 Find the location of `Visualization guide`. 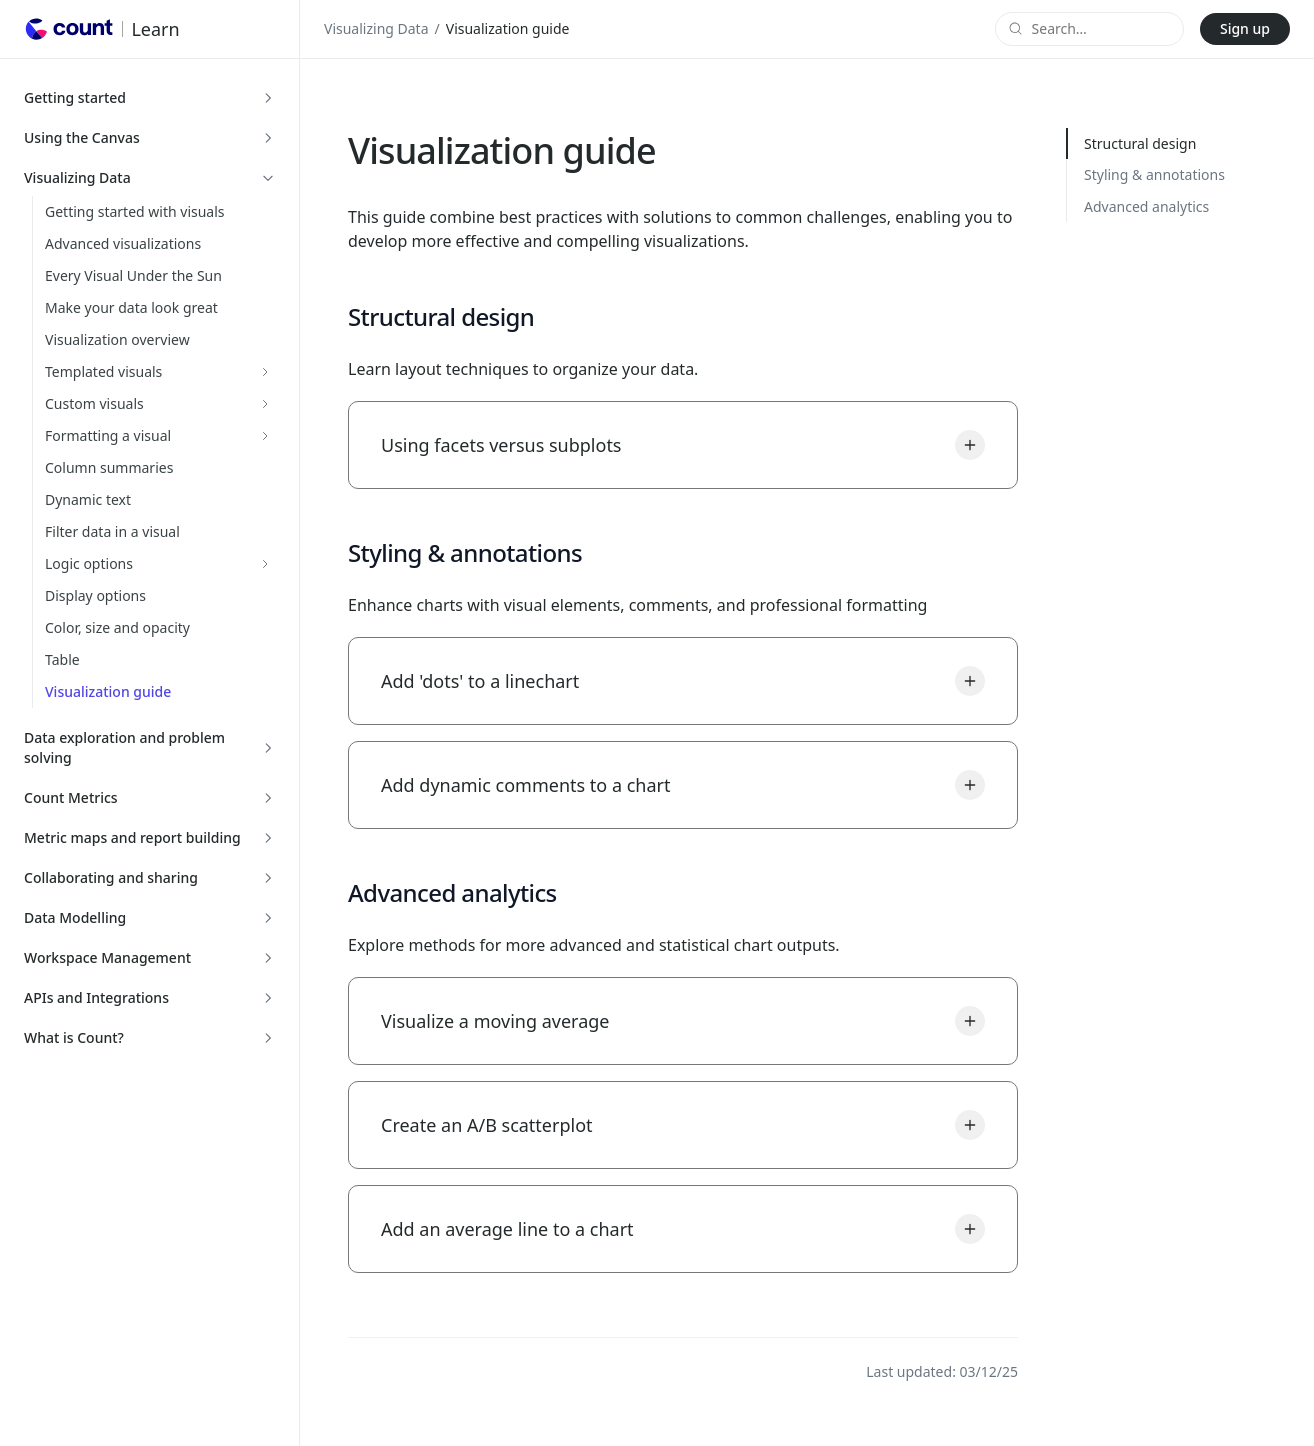

Visualization guide is located at coordinates (108, 691).